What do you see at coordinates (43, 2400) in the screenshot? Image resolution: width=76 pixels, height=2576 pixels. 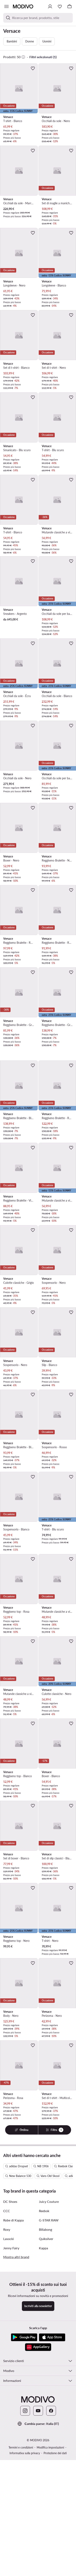 I see `Kappa` at bounding box center [43, 2400].